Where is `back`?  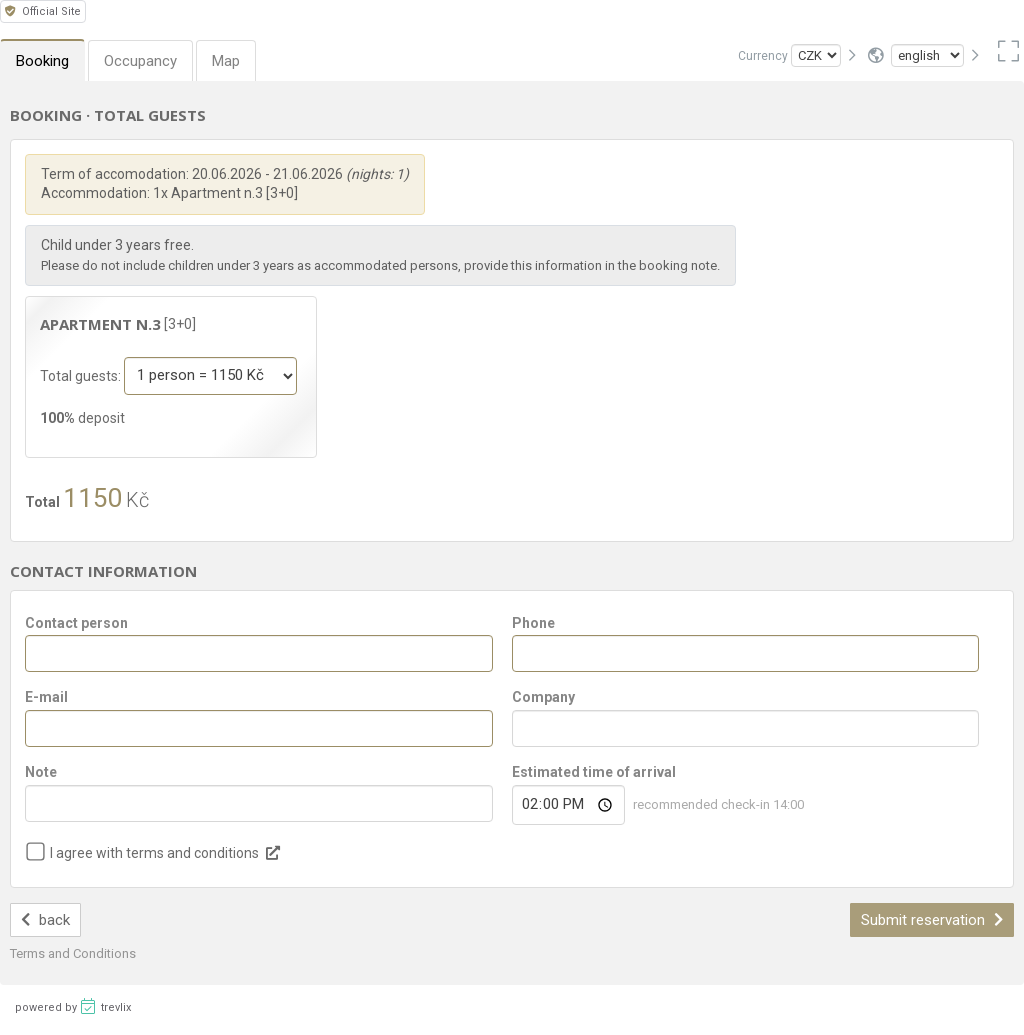
back is located at coordinates (45, 920).